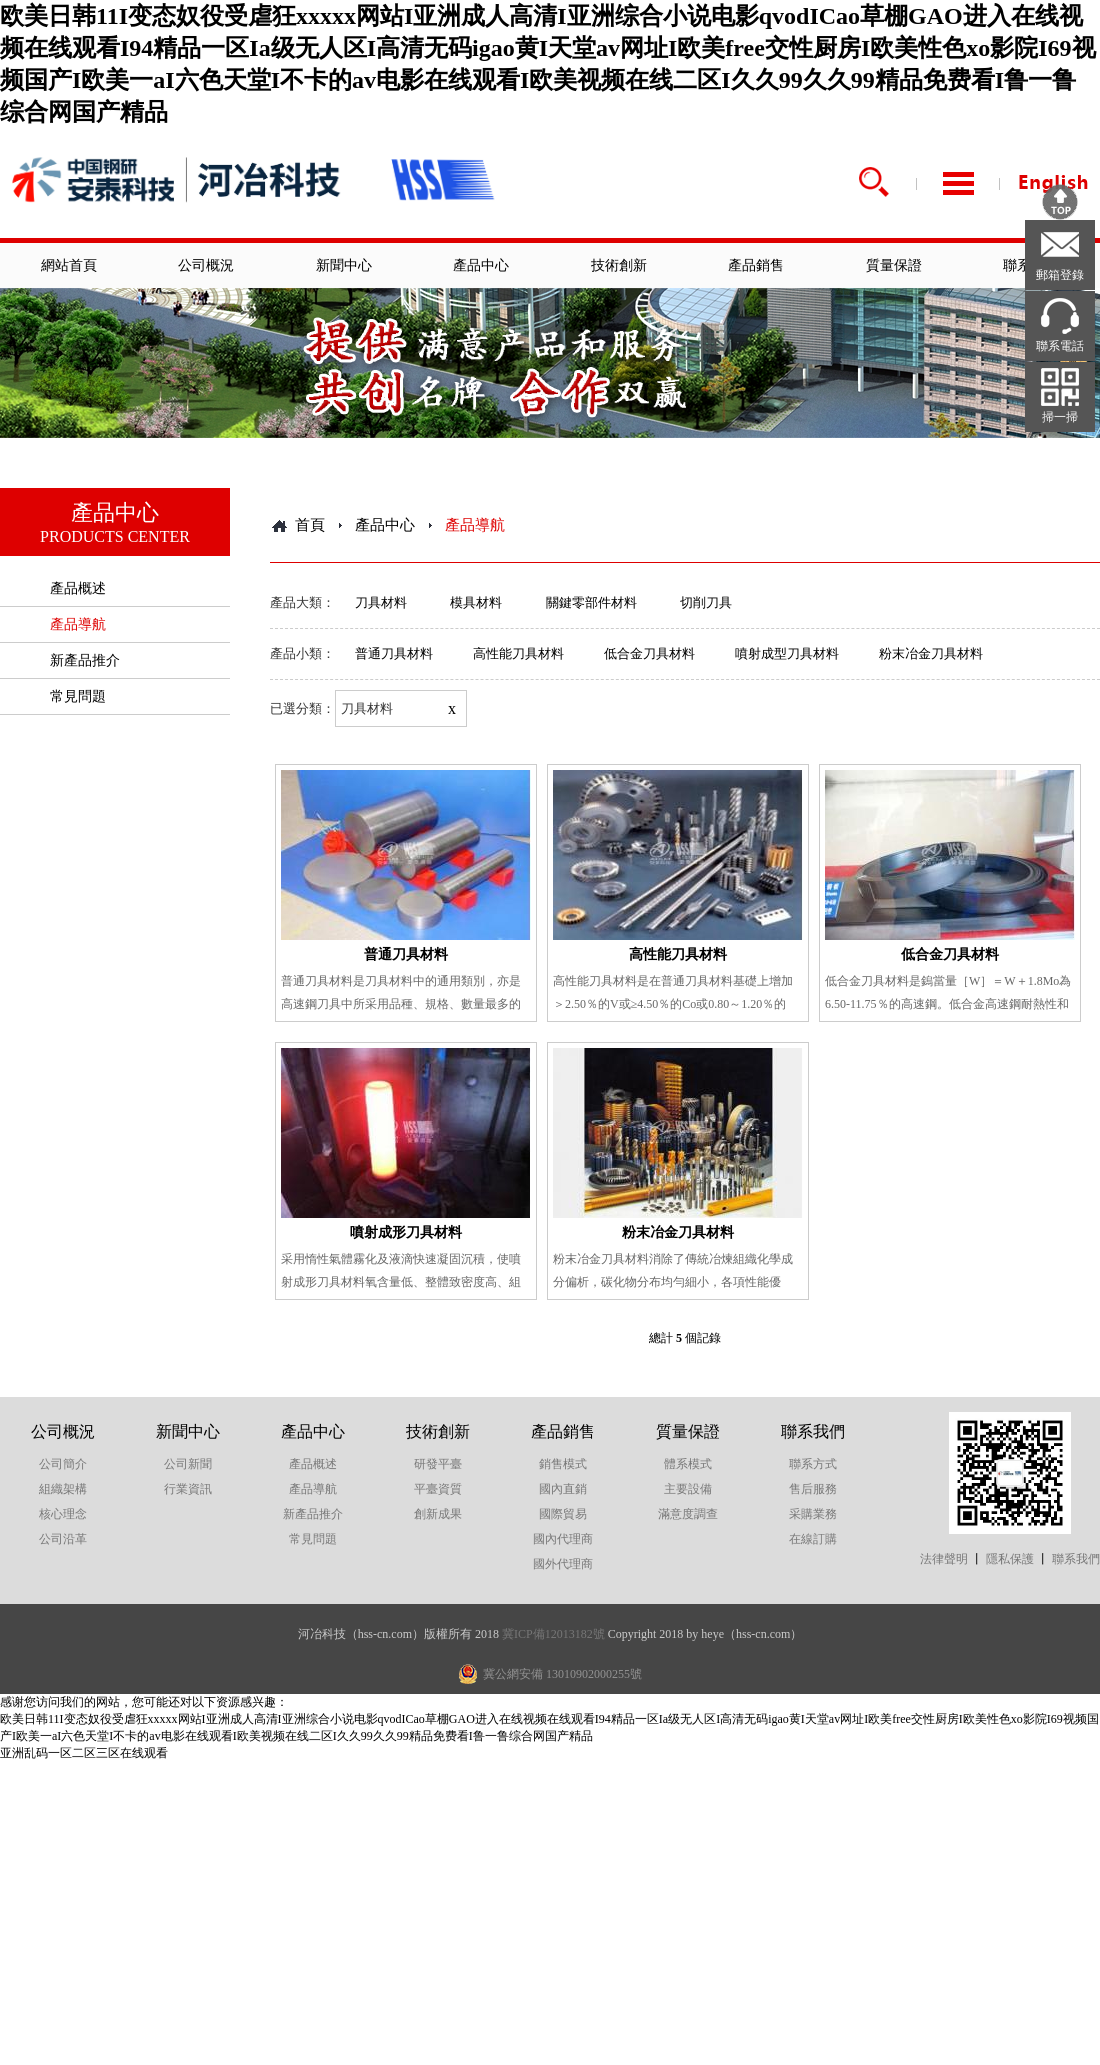  What do you see at coordinates (787, 653) in the screenshot?
I see `噴射成型刀具材料` at bounding box center [787, 653].